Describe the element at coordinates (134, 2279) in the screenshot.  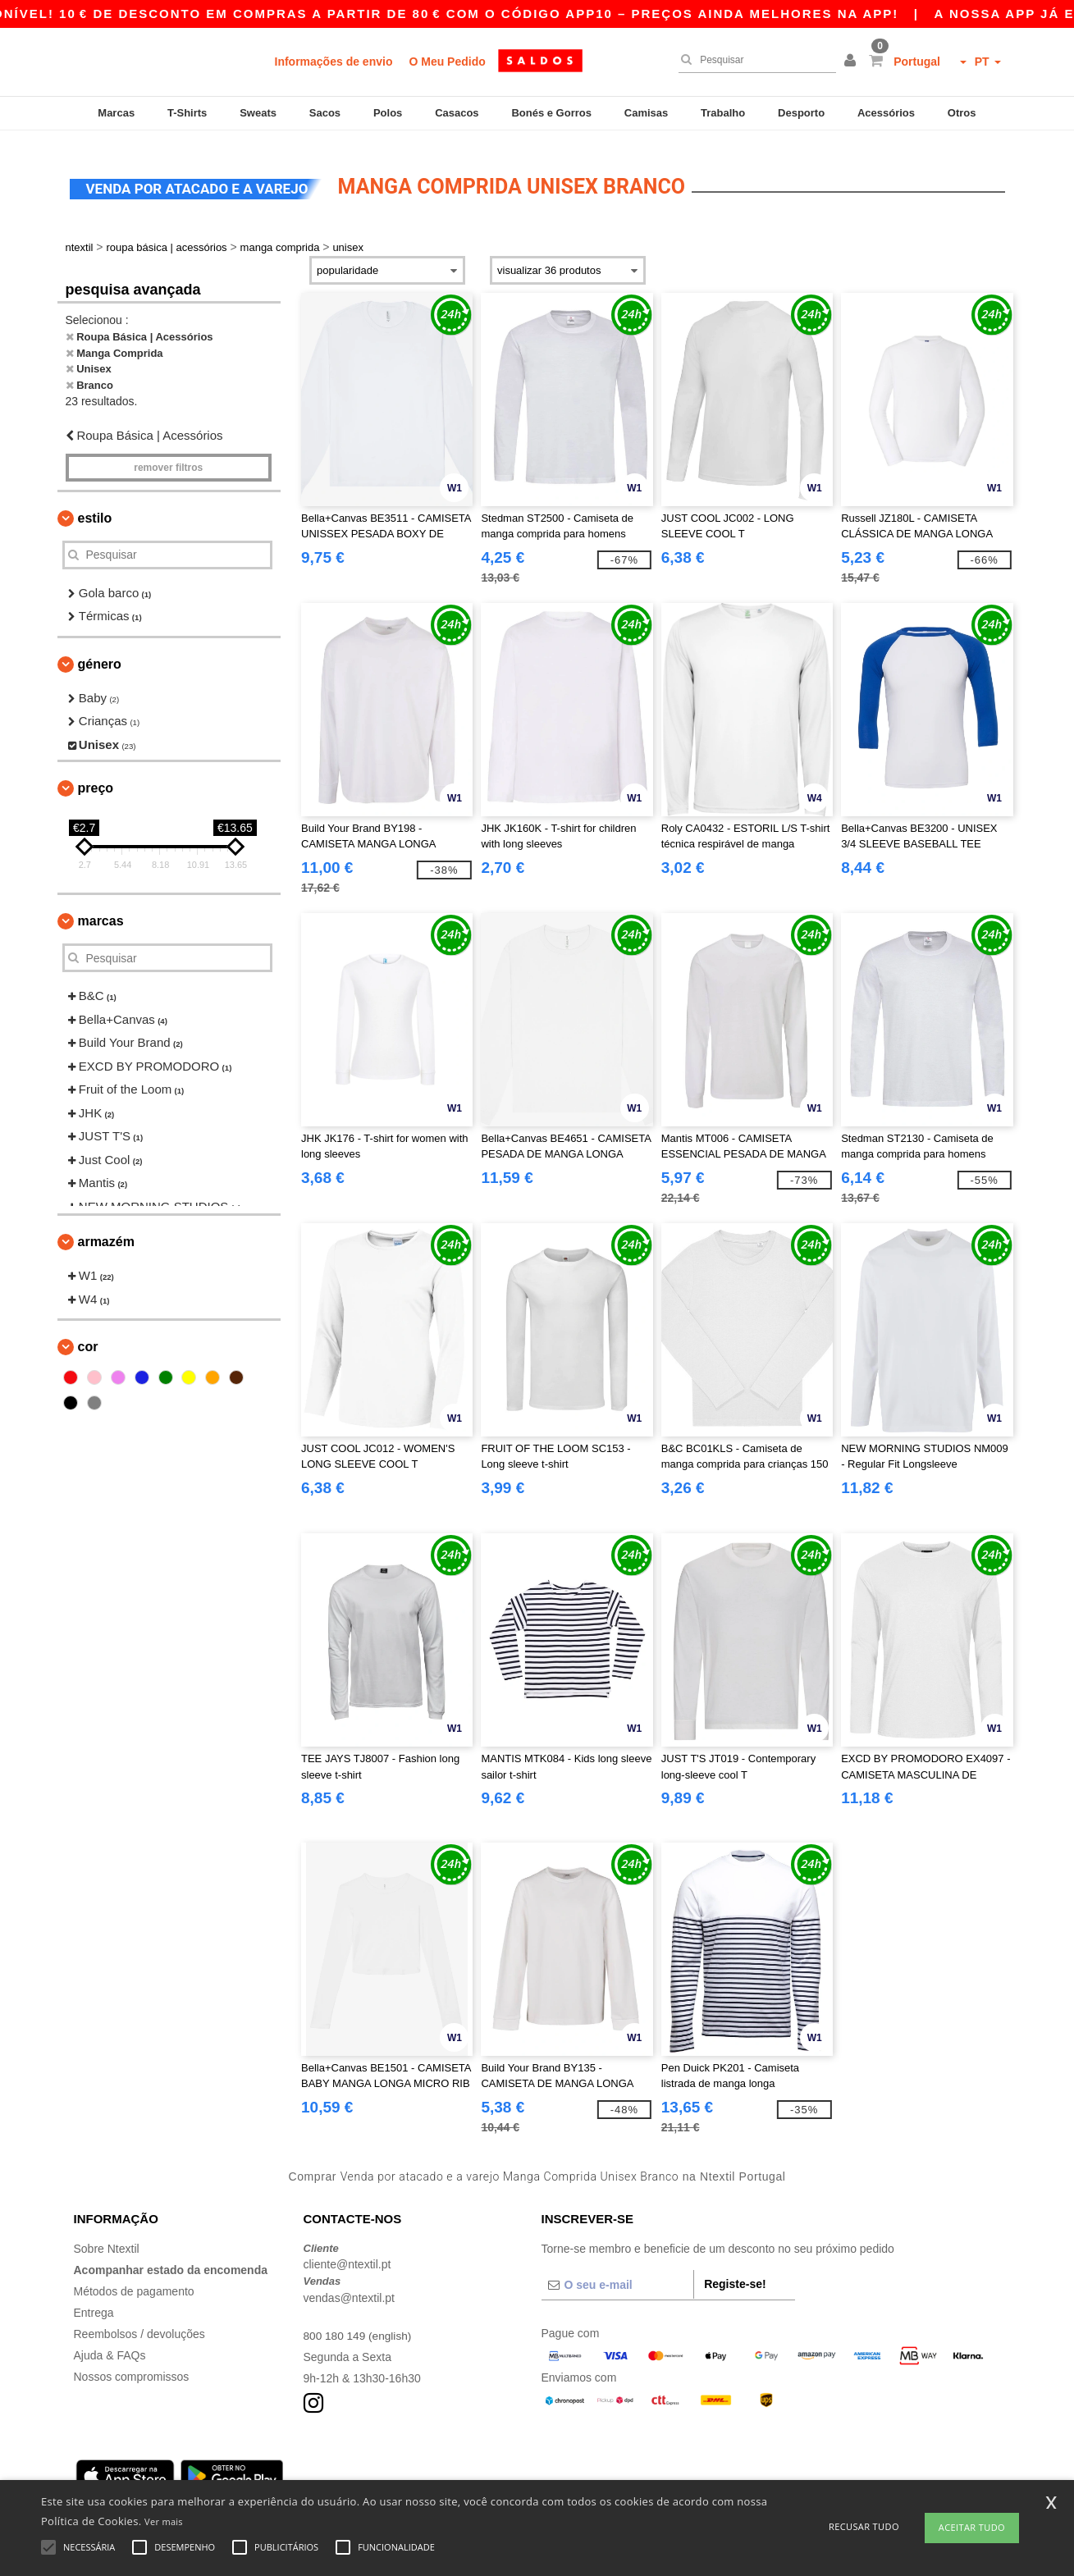
I see `Métodos de pagamento` at that location.